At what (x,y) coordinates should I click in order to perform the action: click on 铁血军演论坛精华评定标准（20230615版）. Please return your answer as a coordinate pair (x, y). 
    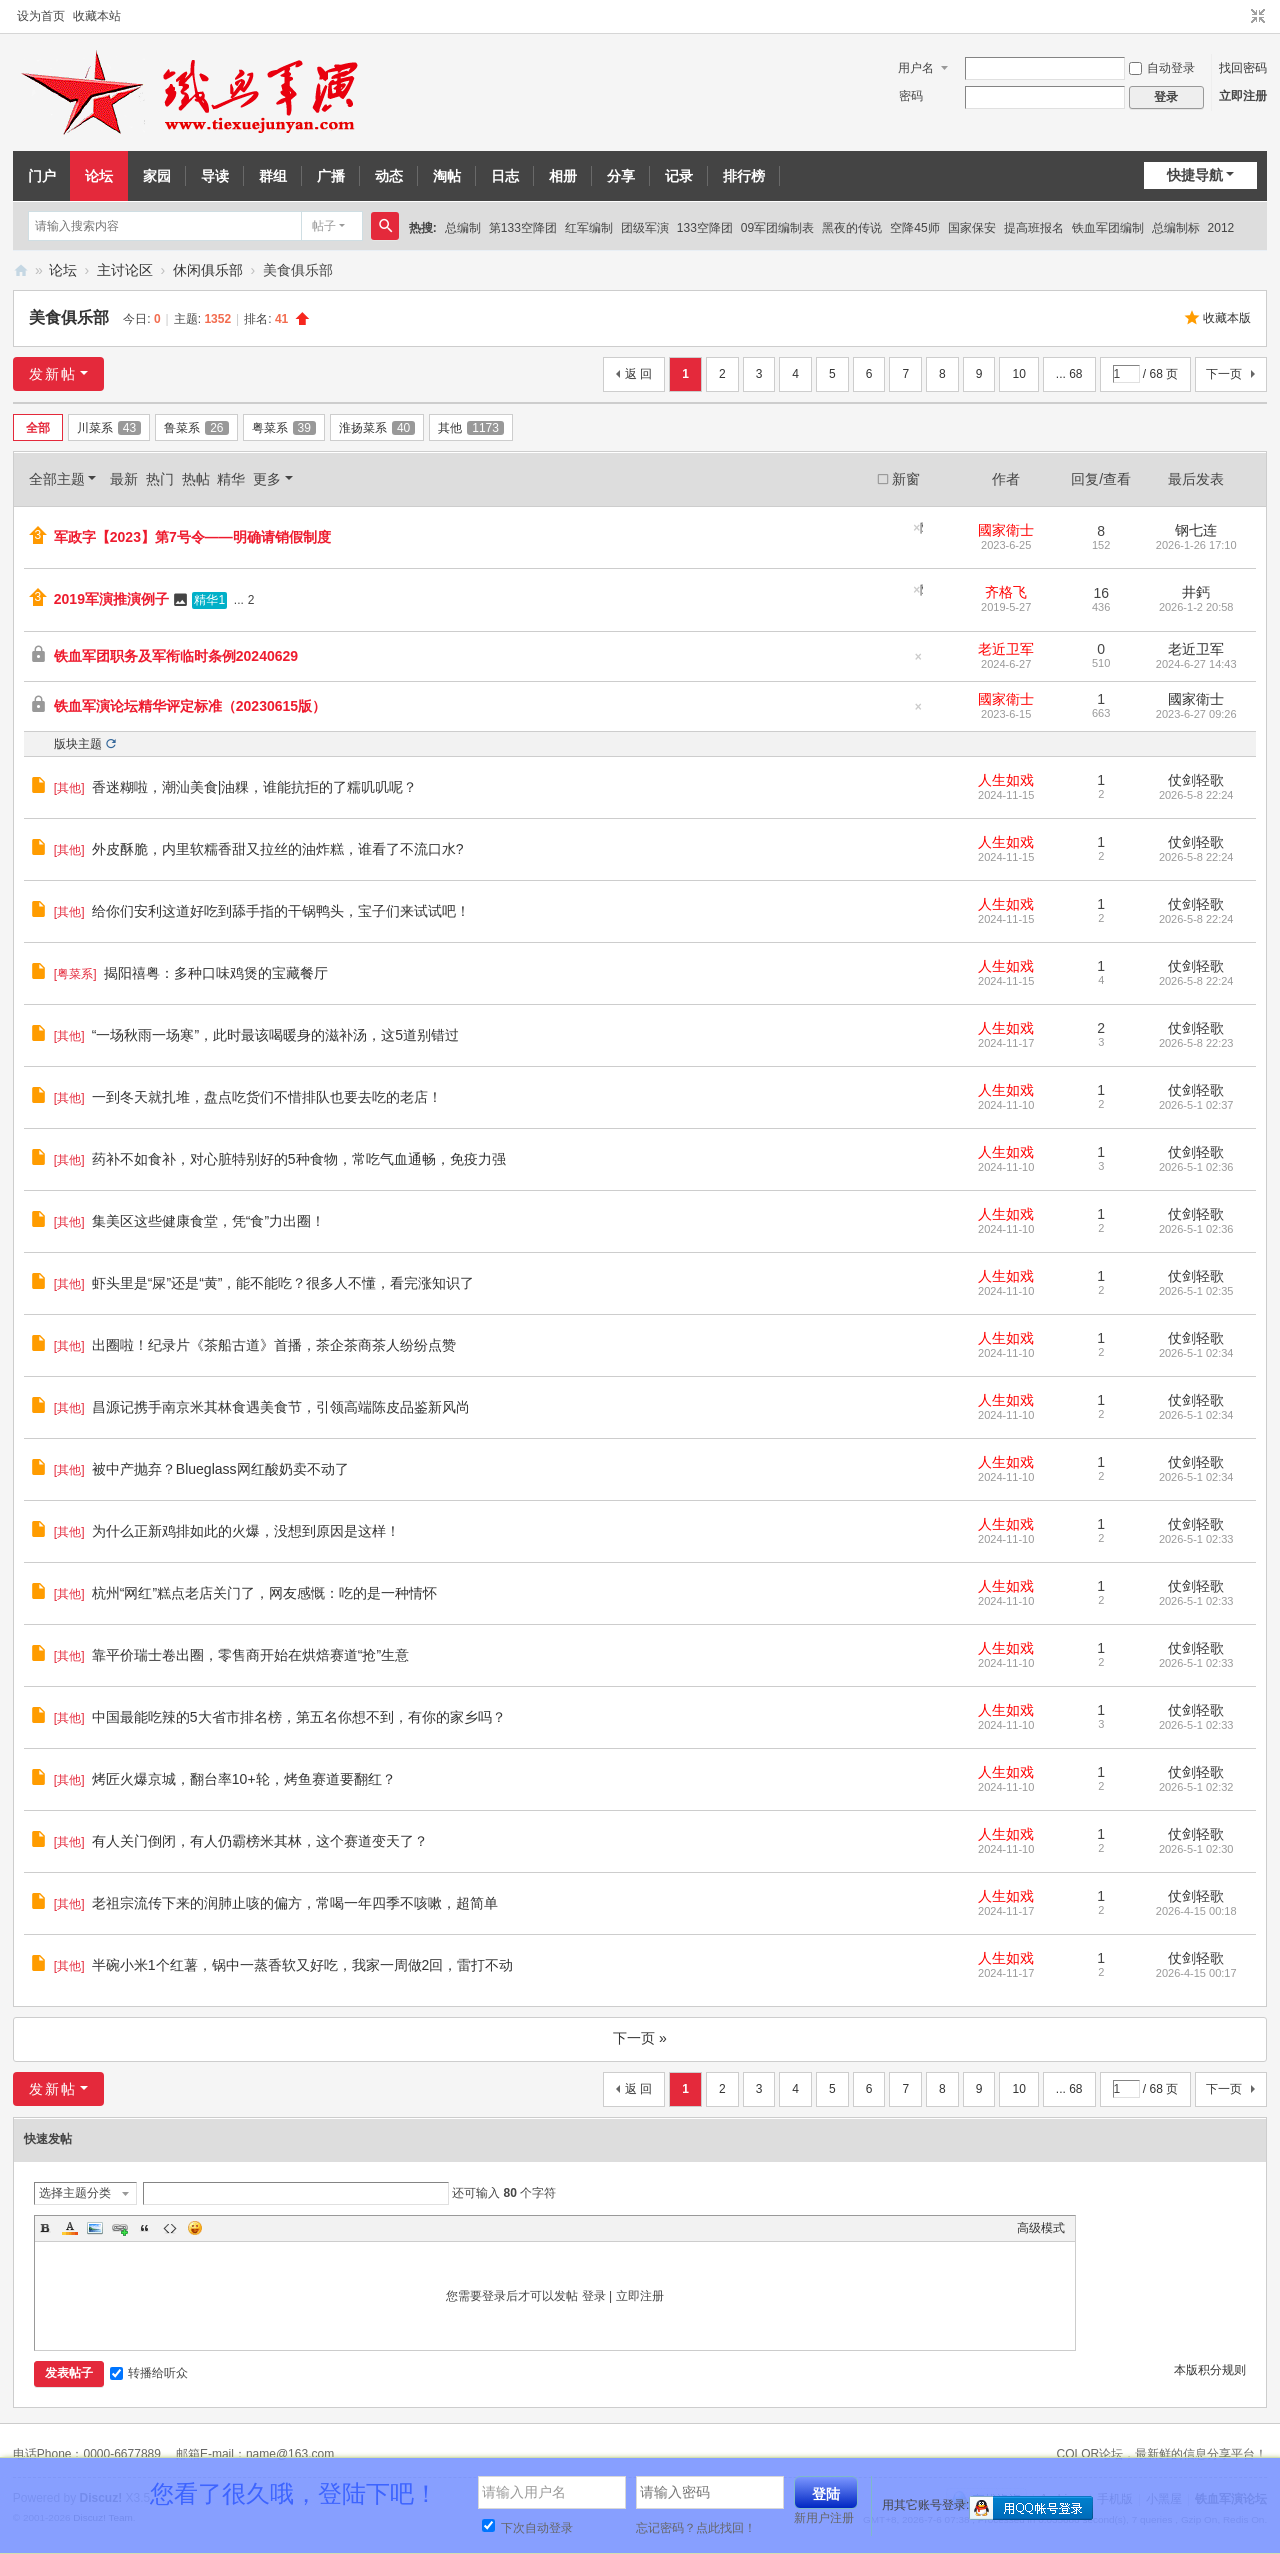
    Looking at the image, I should click on (190, 706).